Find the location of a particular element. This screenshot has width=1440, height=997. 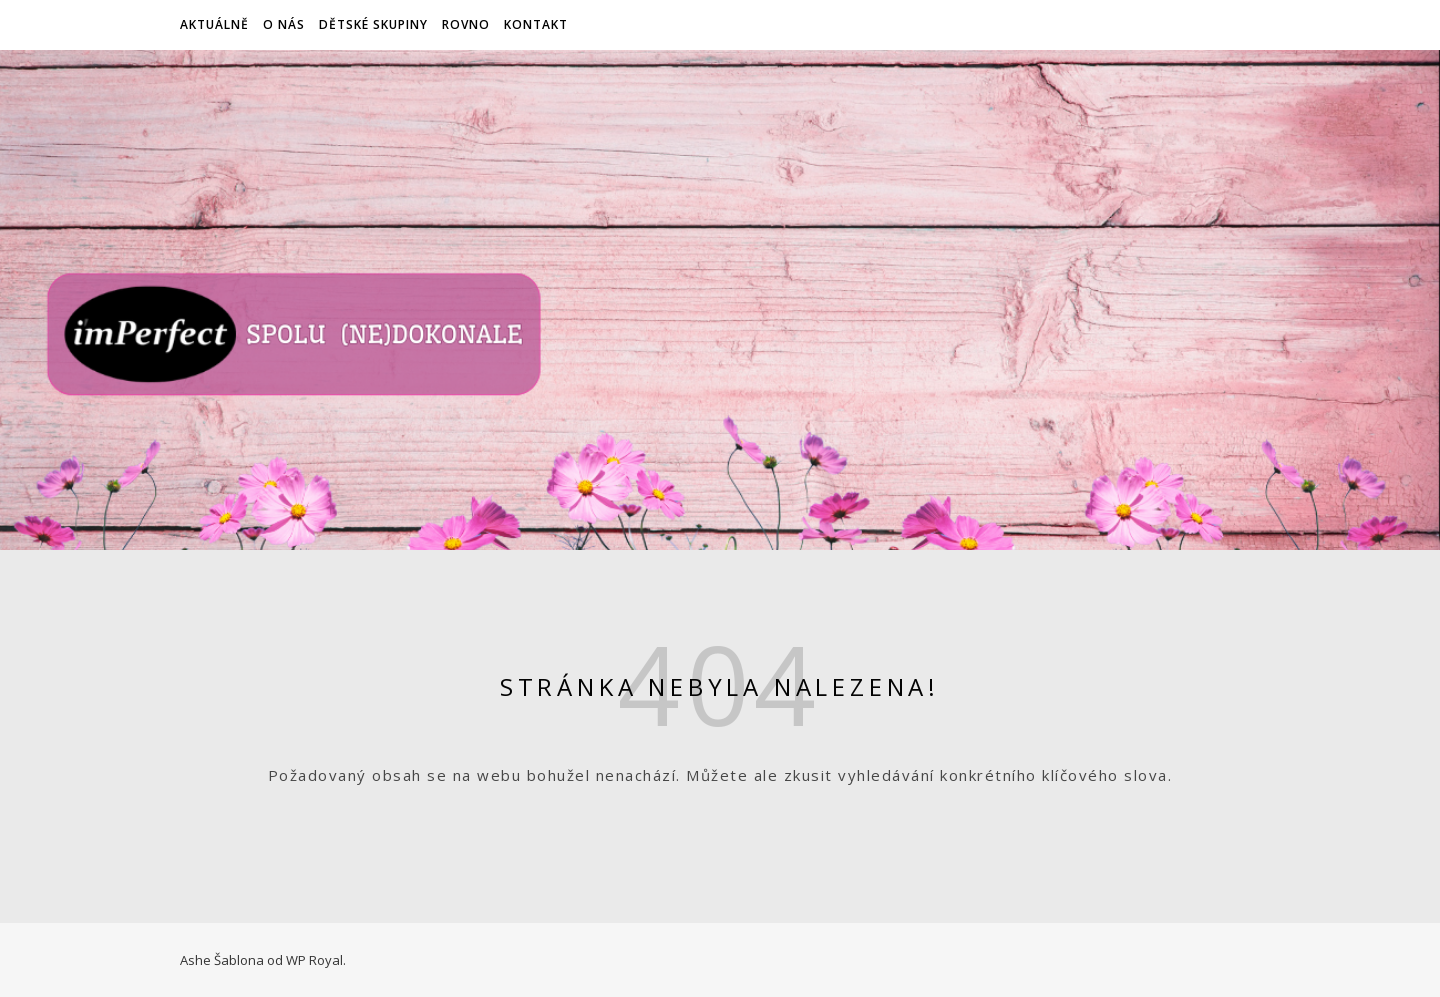

WP Royal is located at coordinates (314, 960).